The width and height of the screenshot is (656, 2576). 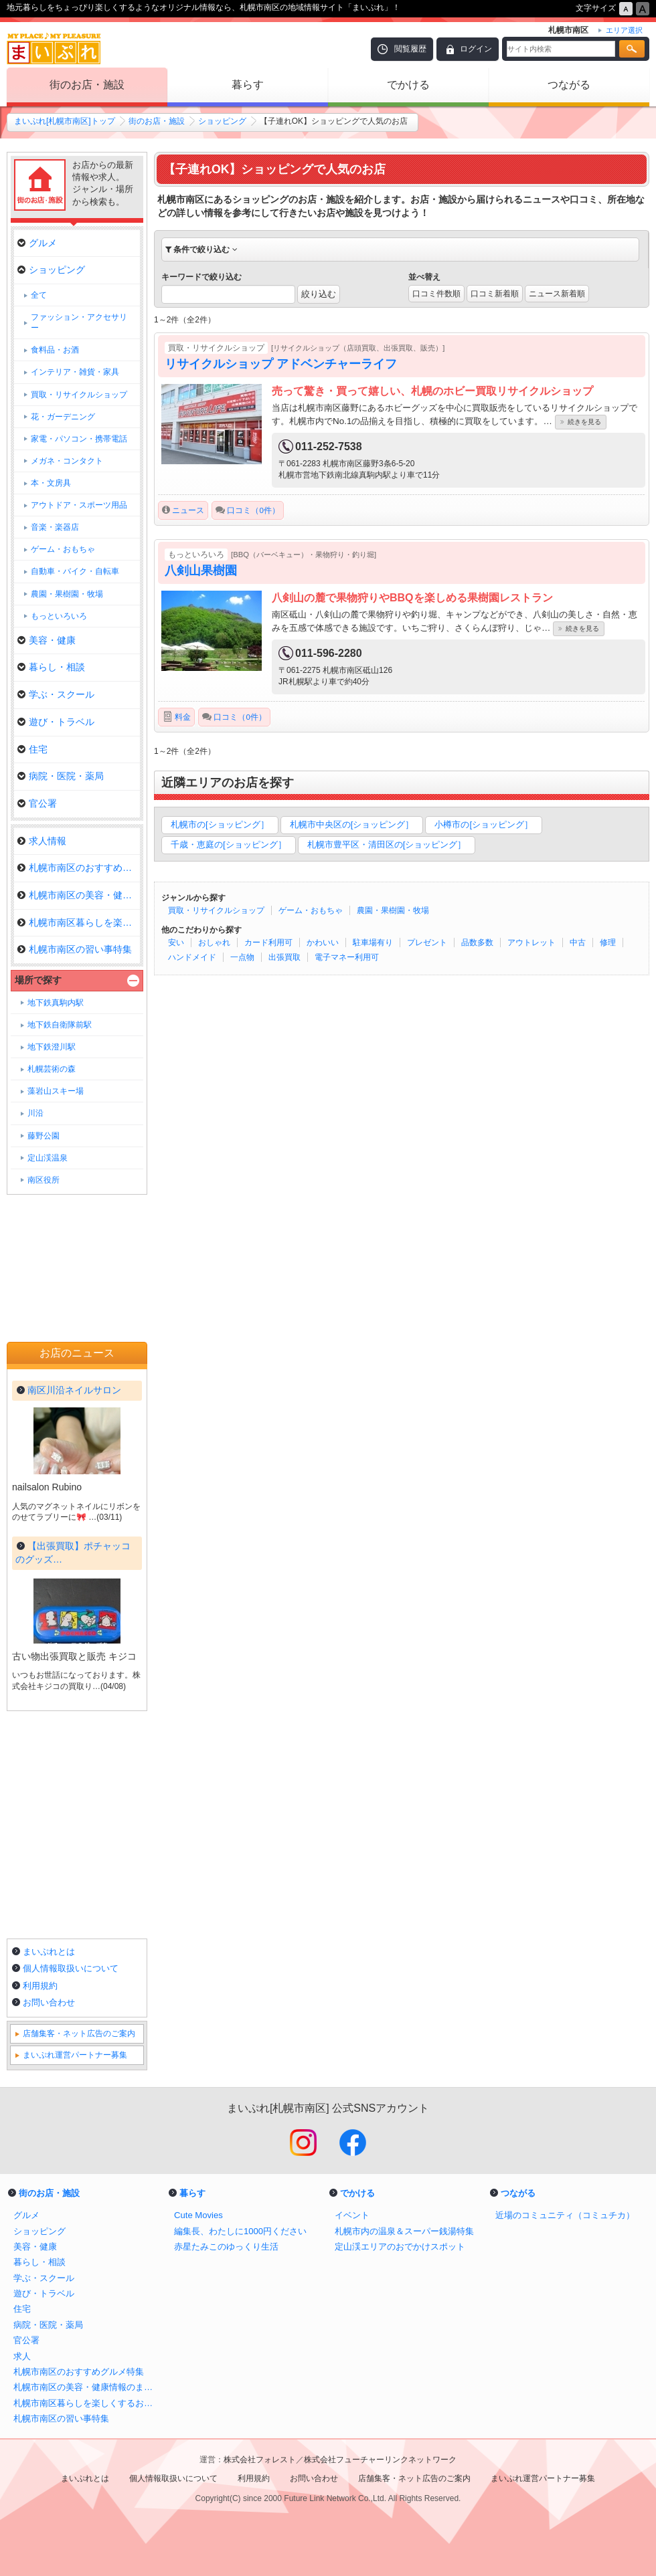 What do you see at coordinates (75, 372) in the screenshot?
I see `インテリア・雑貨・家具` at bounding box center [75, 372].